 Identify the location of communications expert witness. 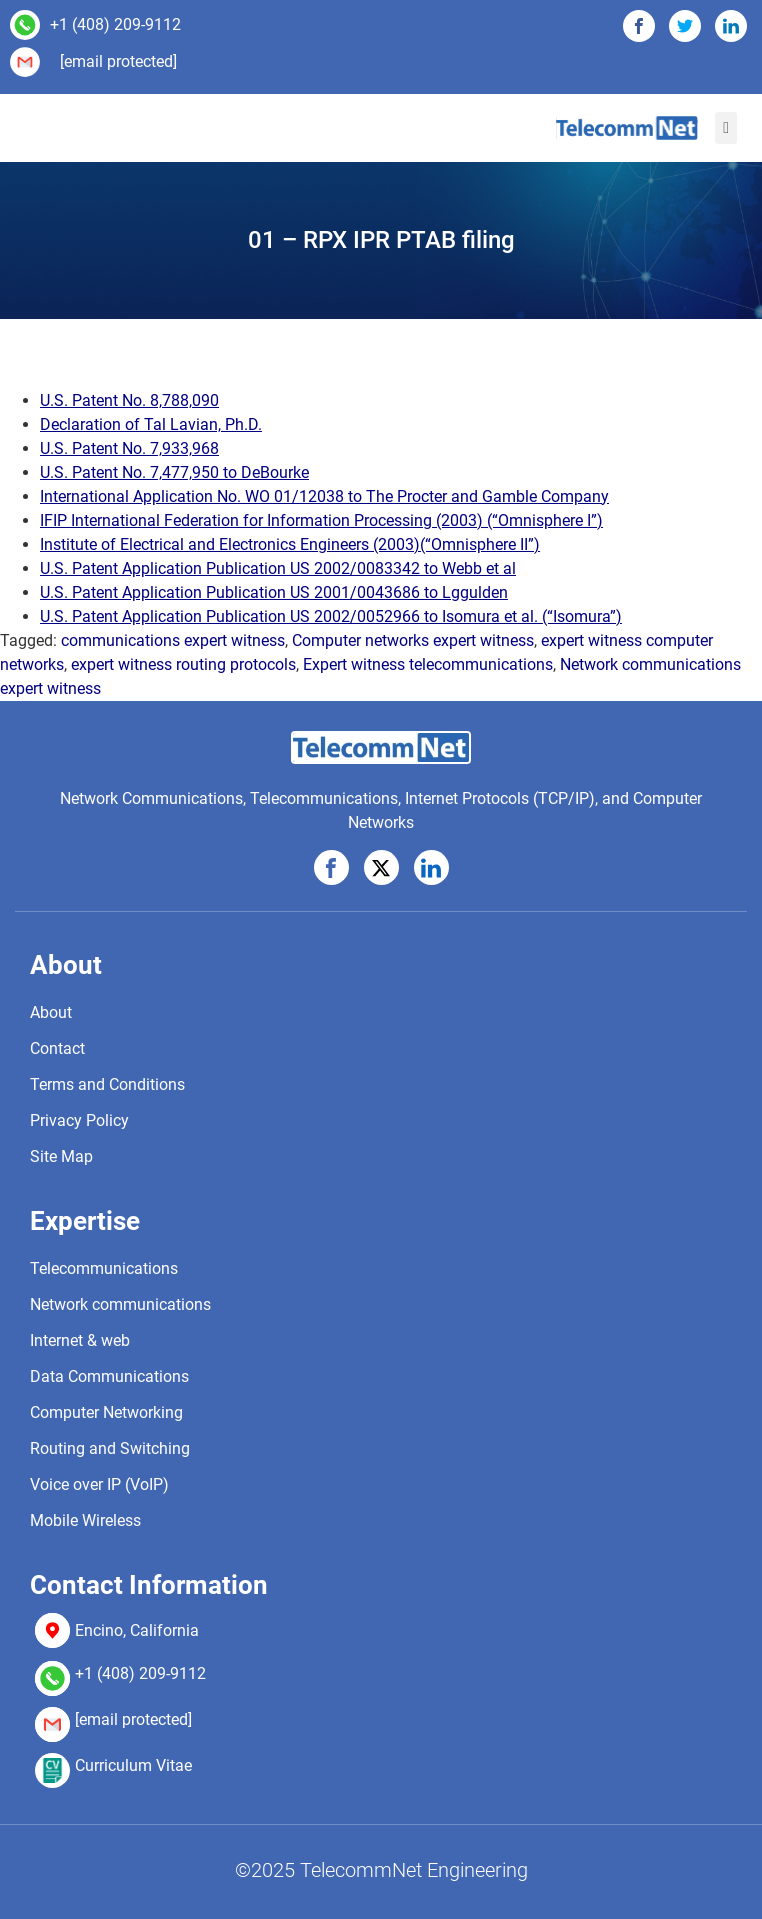
(173, 640).